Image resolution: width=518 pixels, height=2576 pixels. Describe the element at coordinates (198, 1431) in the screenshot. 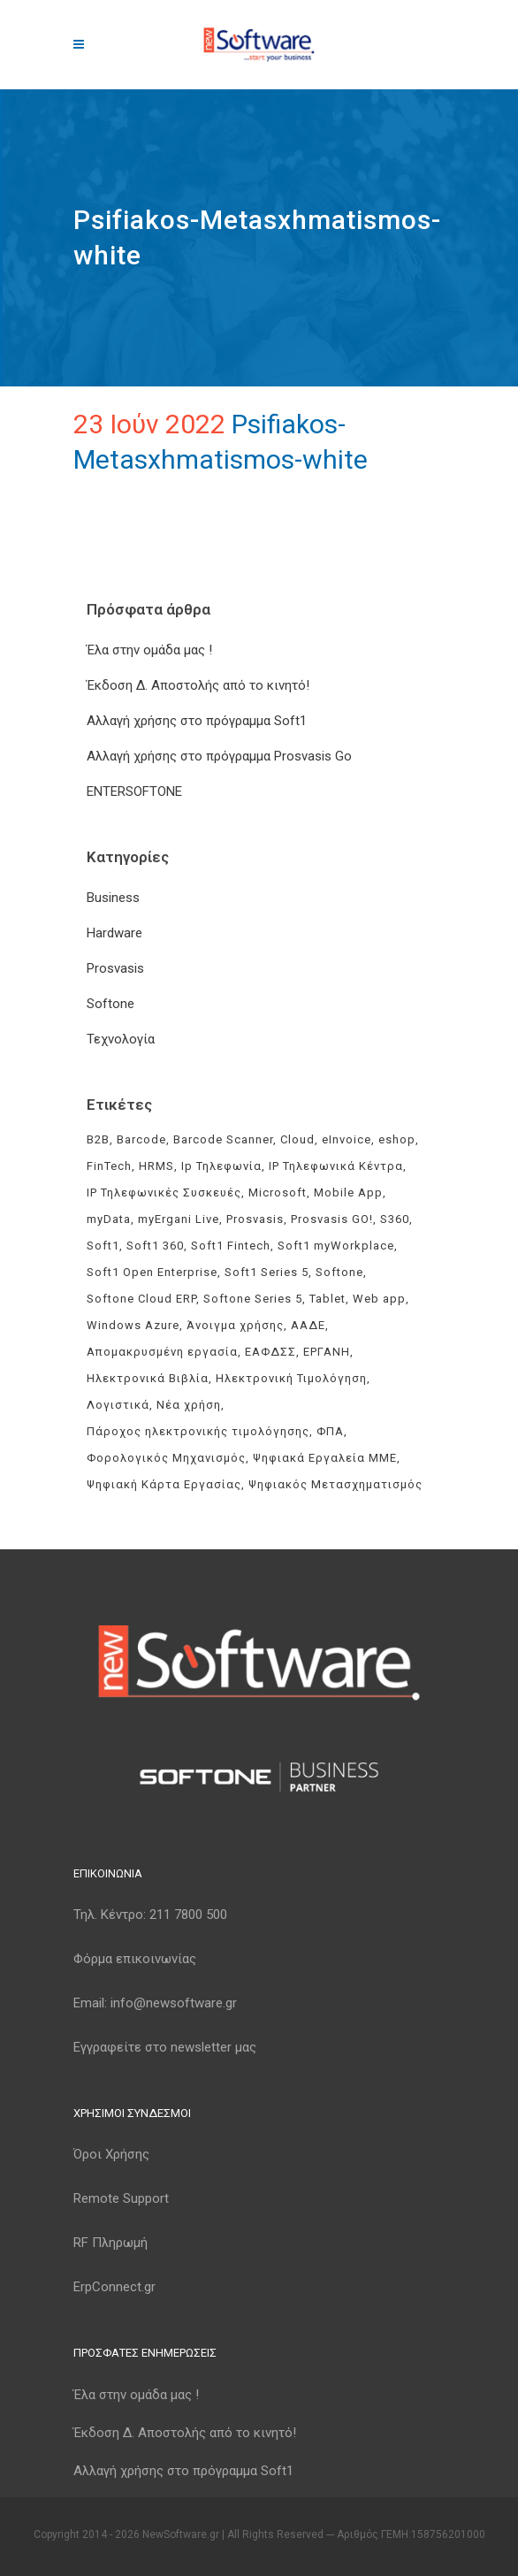

I see `Πάροχος ηλεκτρονικής τιμολόγησης [Πάροχος ηλεκτρονικής τιμολόγησης (5 στοιχεία)]` at that location.